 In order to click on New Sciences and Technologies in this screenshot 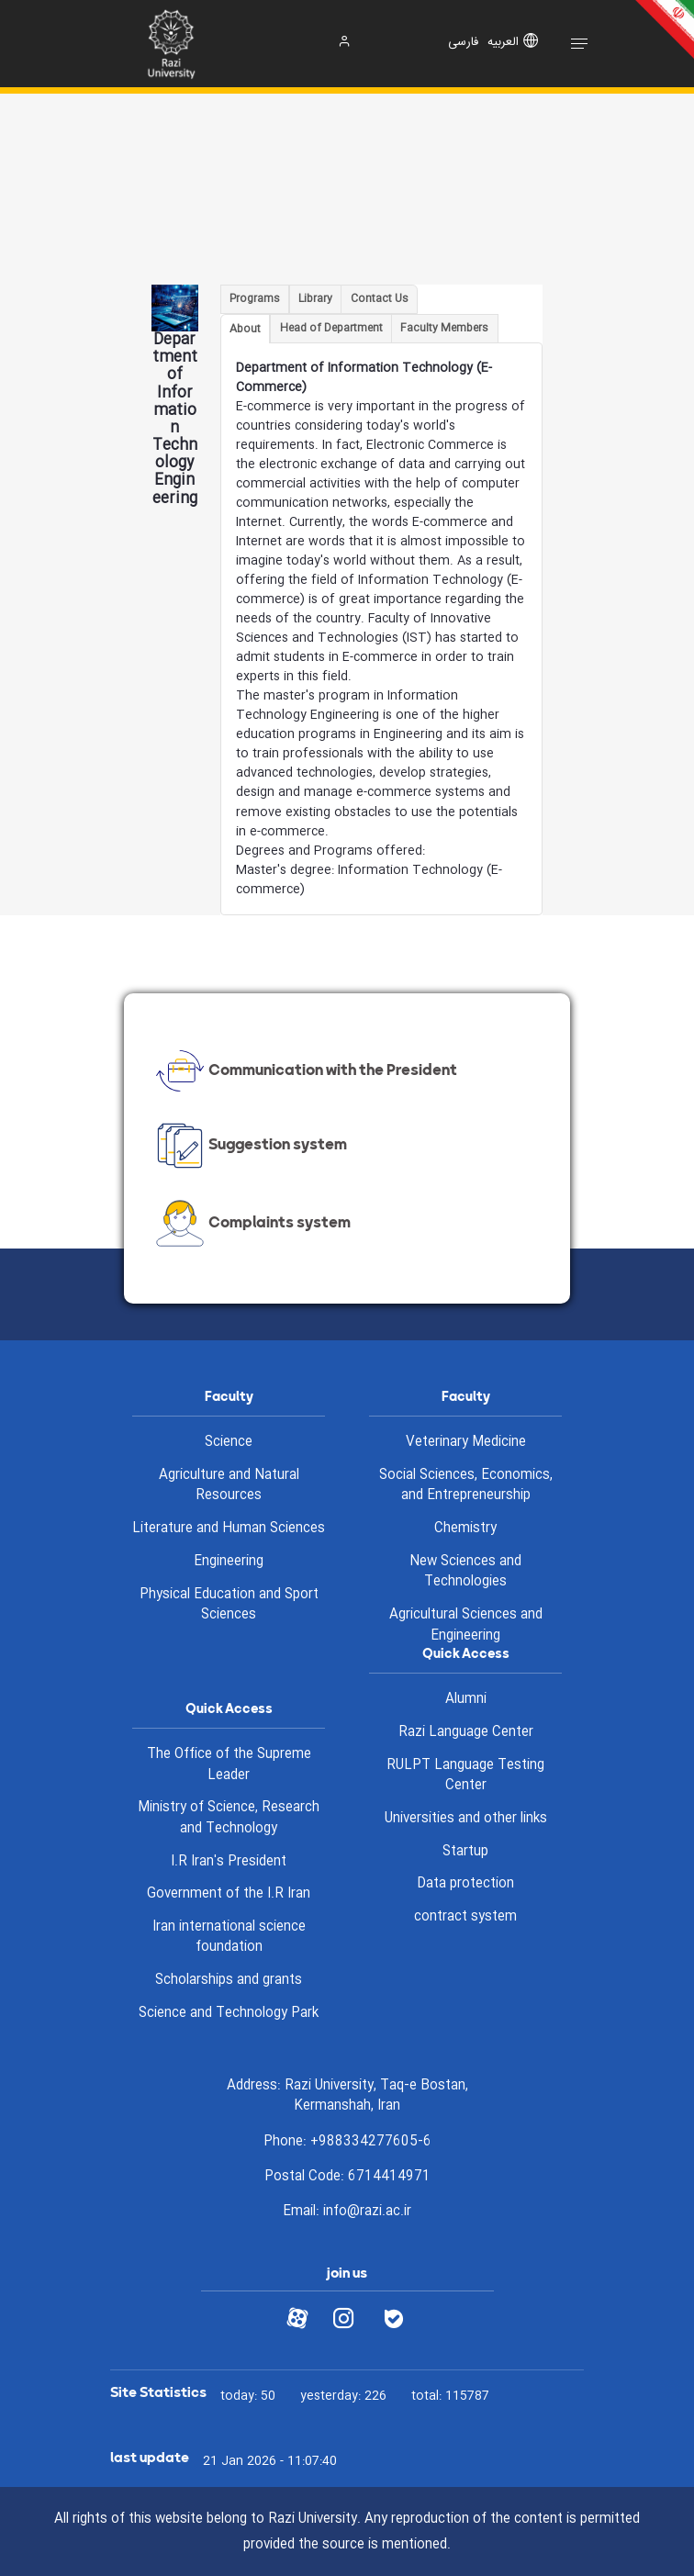, I will do `click(465, 1572)`.